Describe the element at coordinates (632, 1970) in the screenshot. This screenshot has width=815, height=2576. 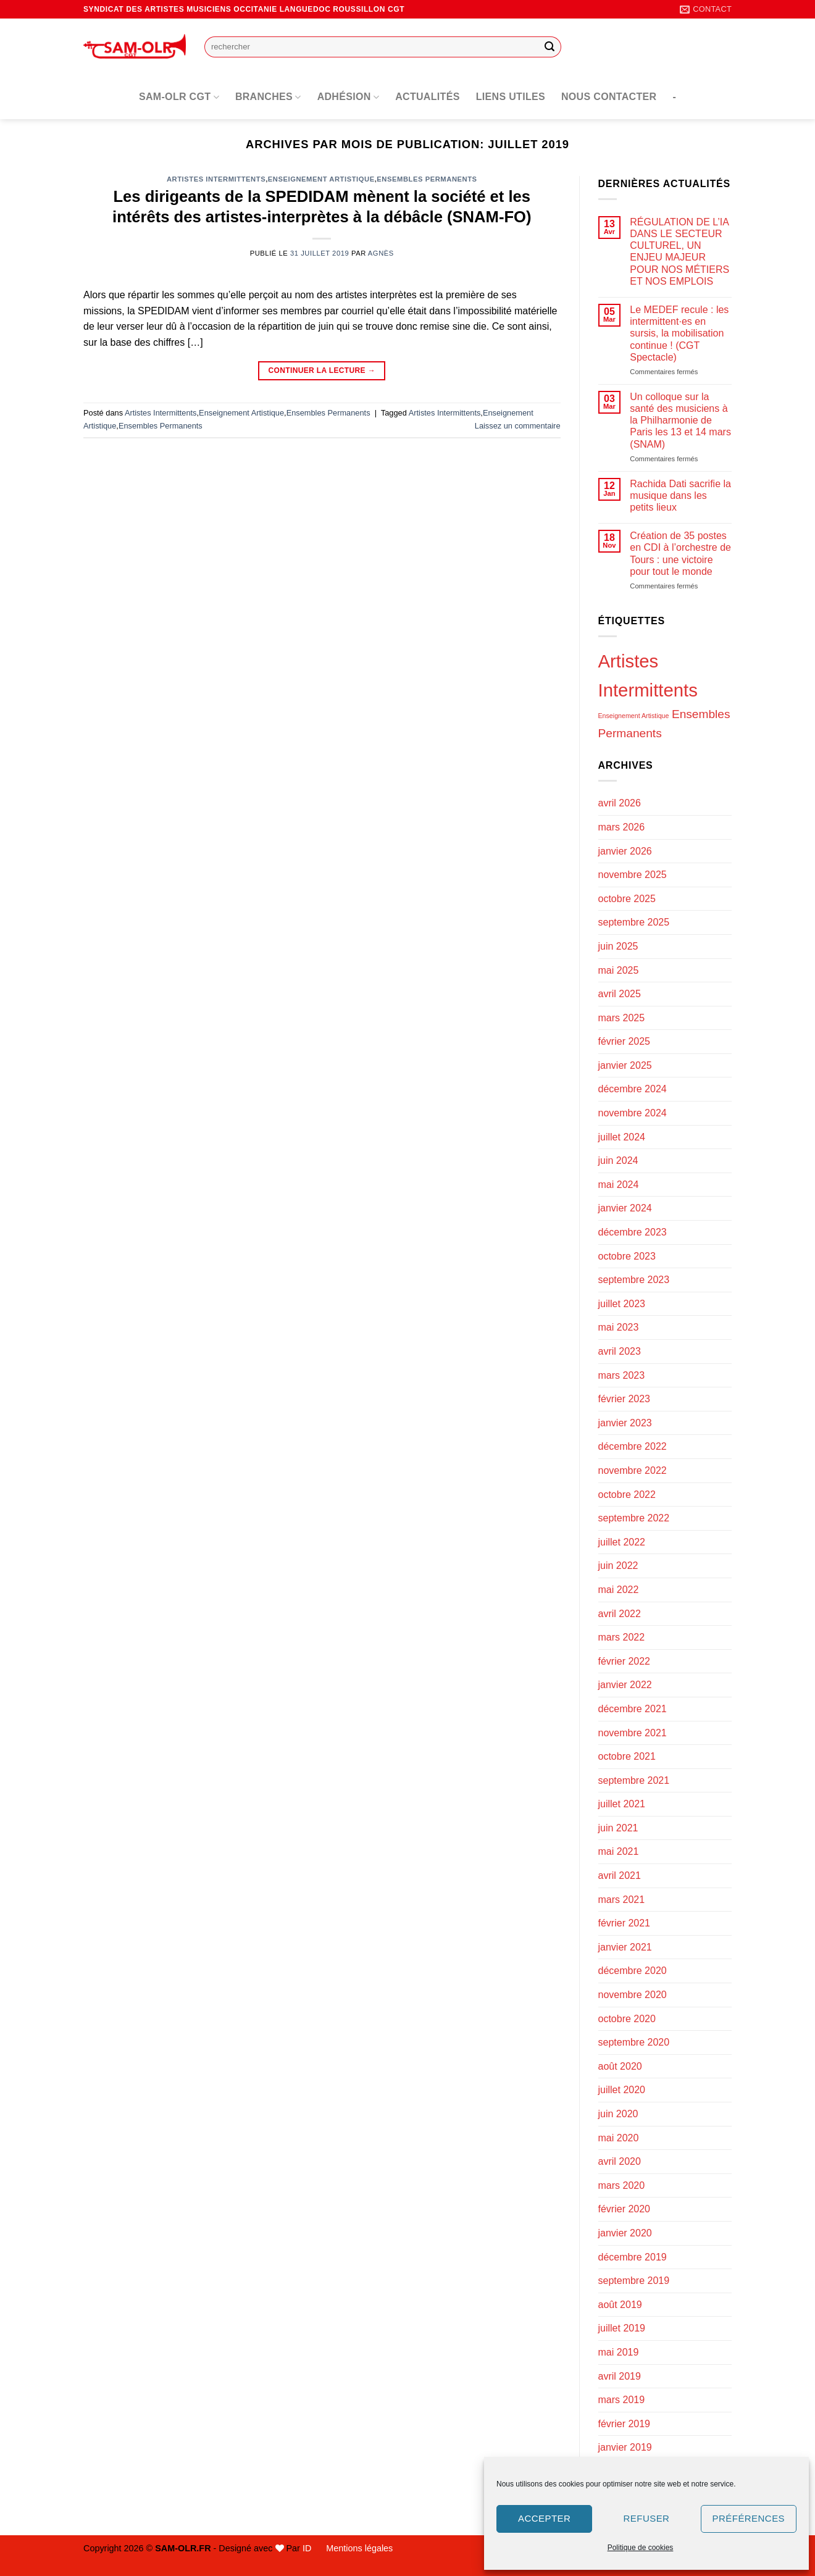
I see `décembre 2020` at that location.